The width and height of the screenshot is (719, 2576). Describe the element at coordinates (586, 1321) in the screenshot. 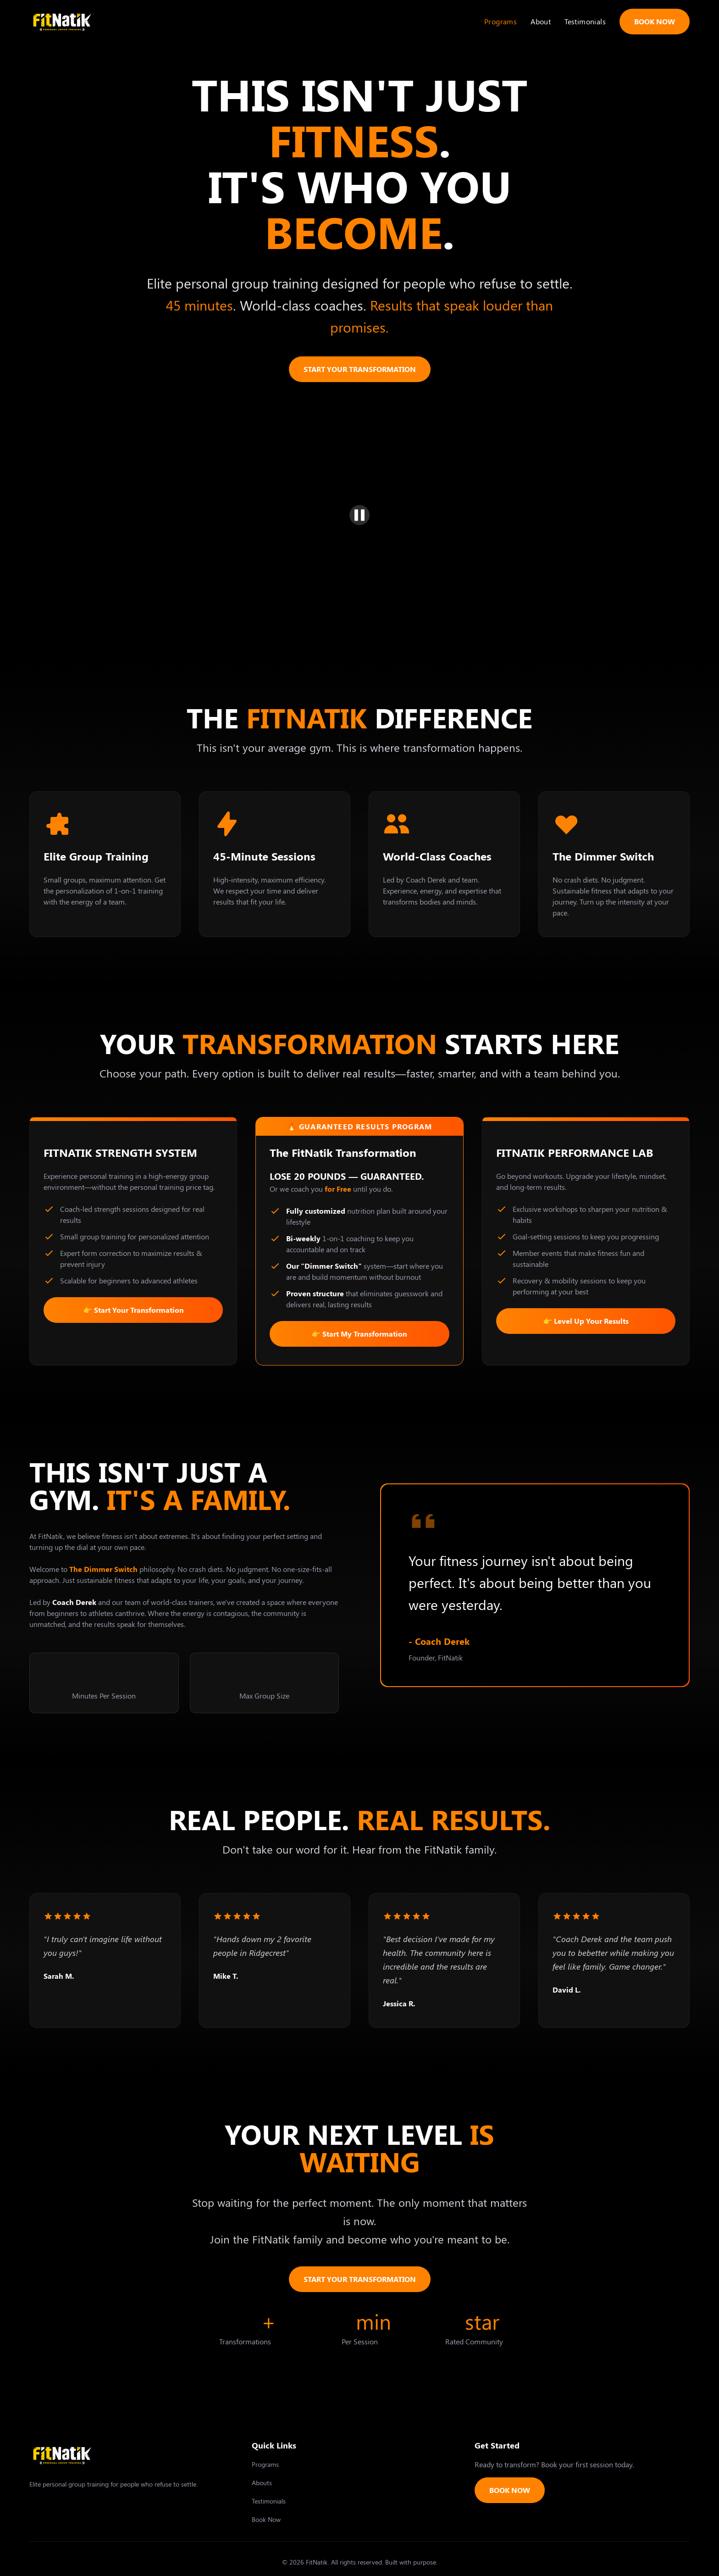

I see `👉 Level Up Your Results` at that location.